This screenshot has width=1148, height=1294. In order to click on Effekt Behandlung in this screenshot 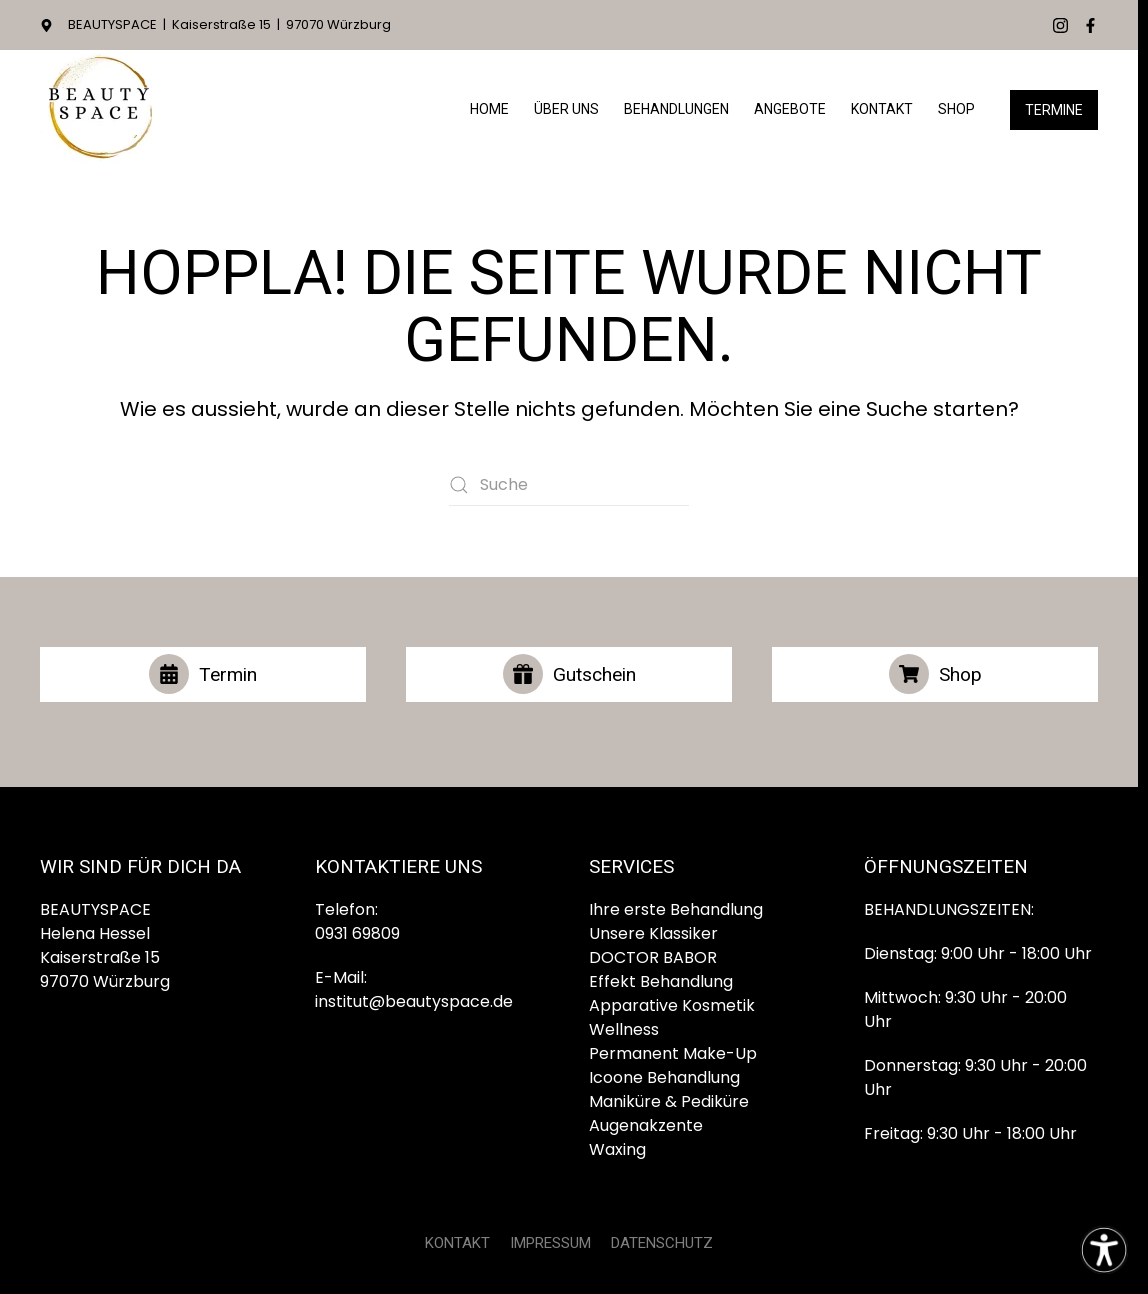, I will do `click(661, 981)`.